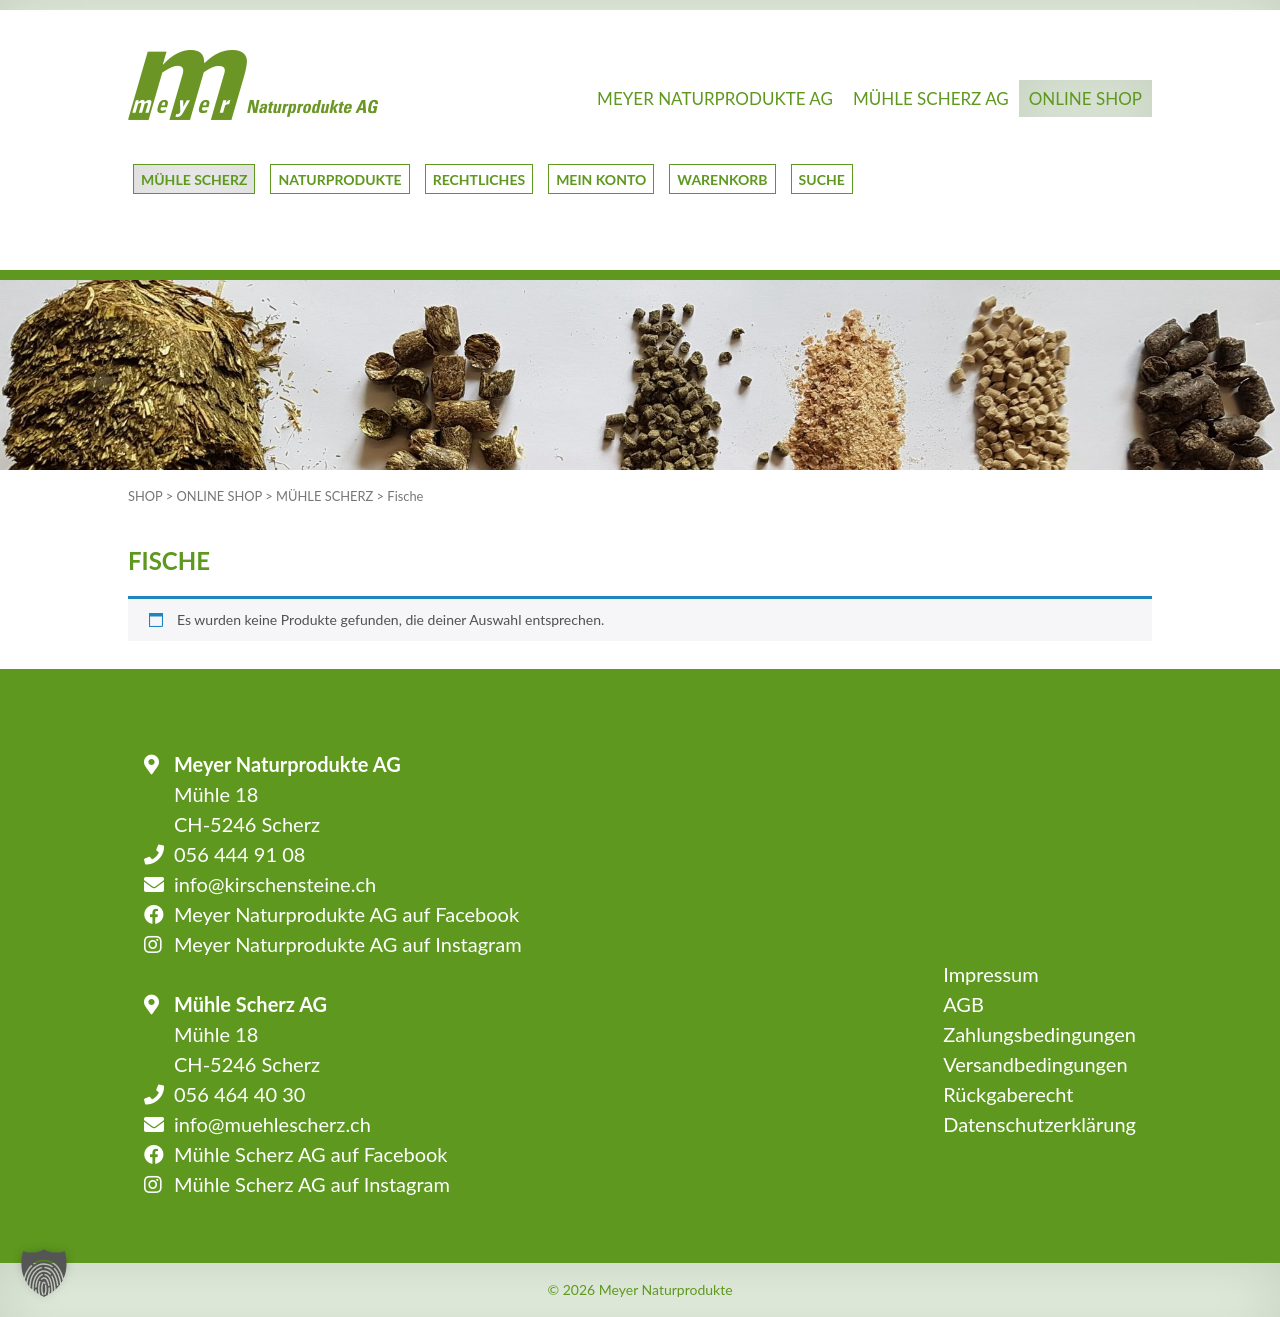 The height and width of the screenshot is (1317, 1280). I want to click on Impressum, so click(990, 974).